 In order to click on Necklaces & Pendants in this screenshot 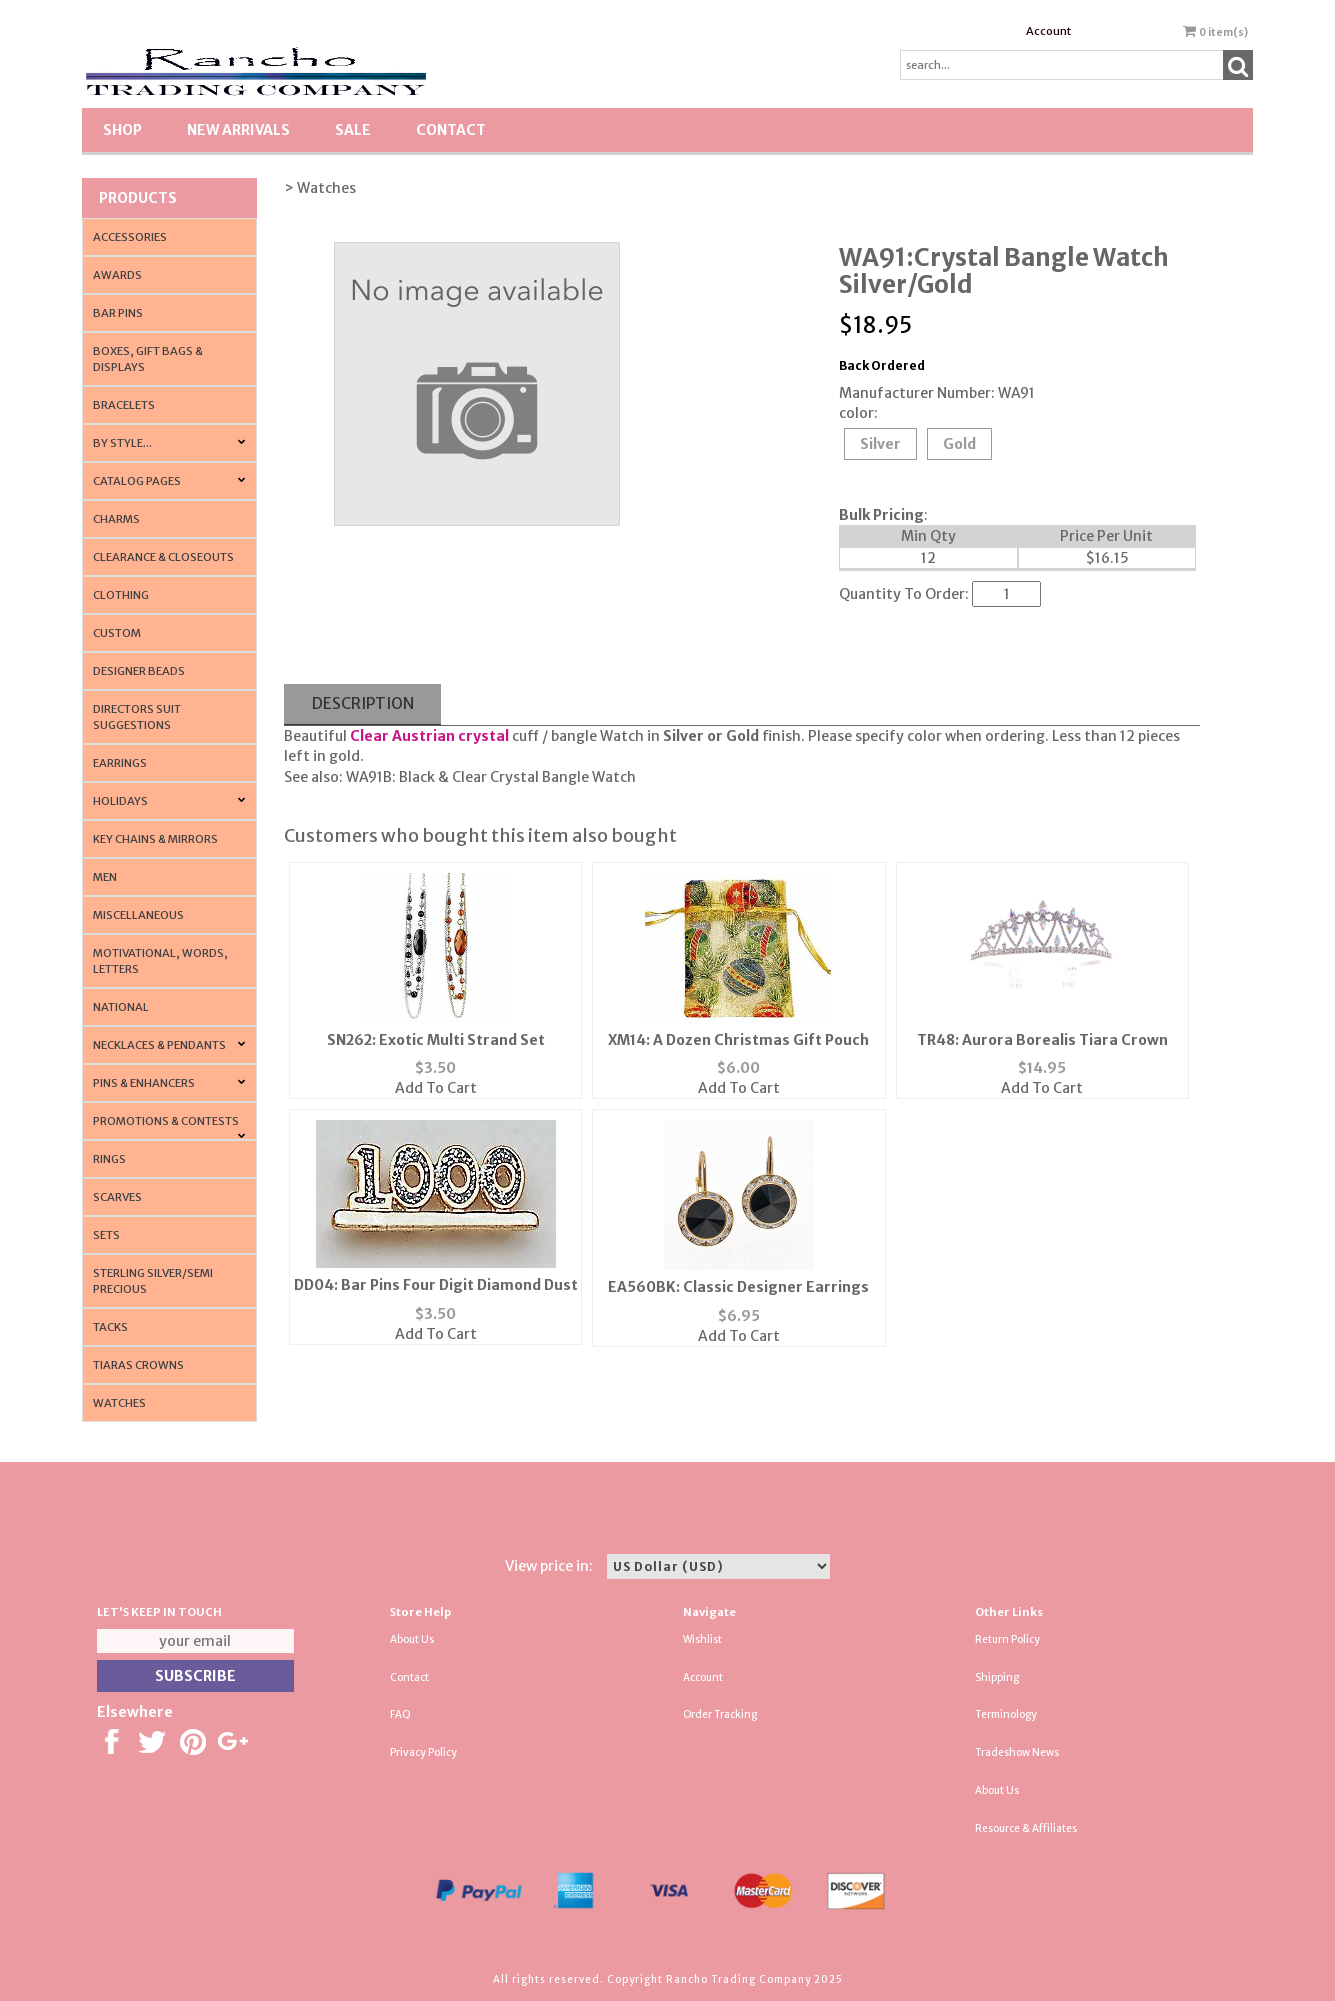, I will do `click(159, 1045)`.